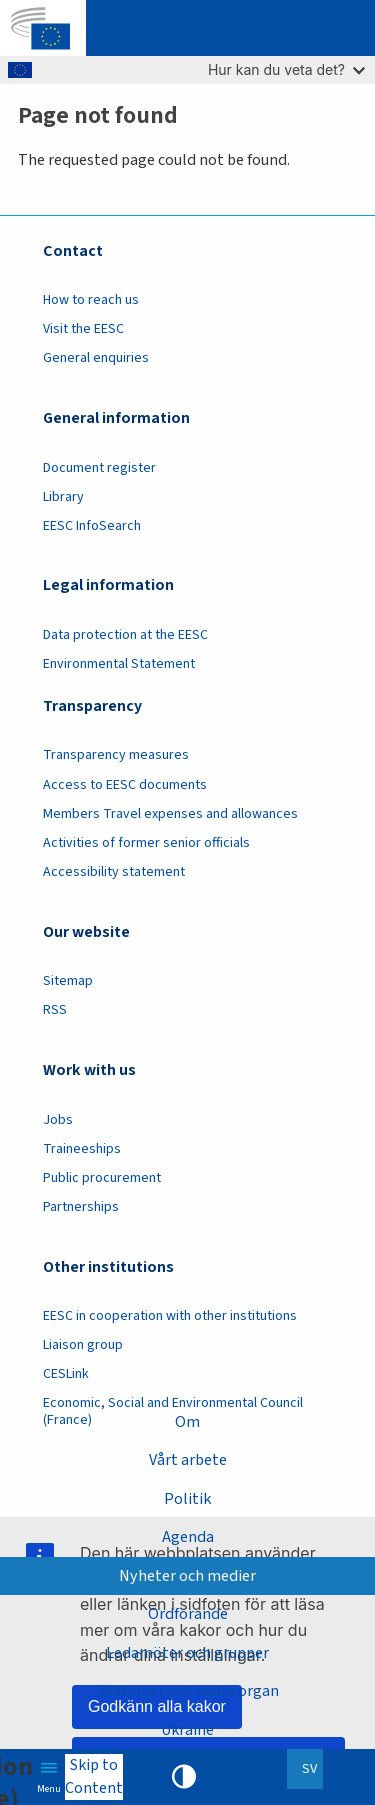 The width and height of the screenshot is (375, 1805). I want to click on EESC InfoSearch, so click(92, 526).